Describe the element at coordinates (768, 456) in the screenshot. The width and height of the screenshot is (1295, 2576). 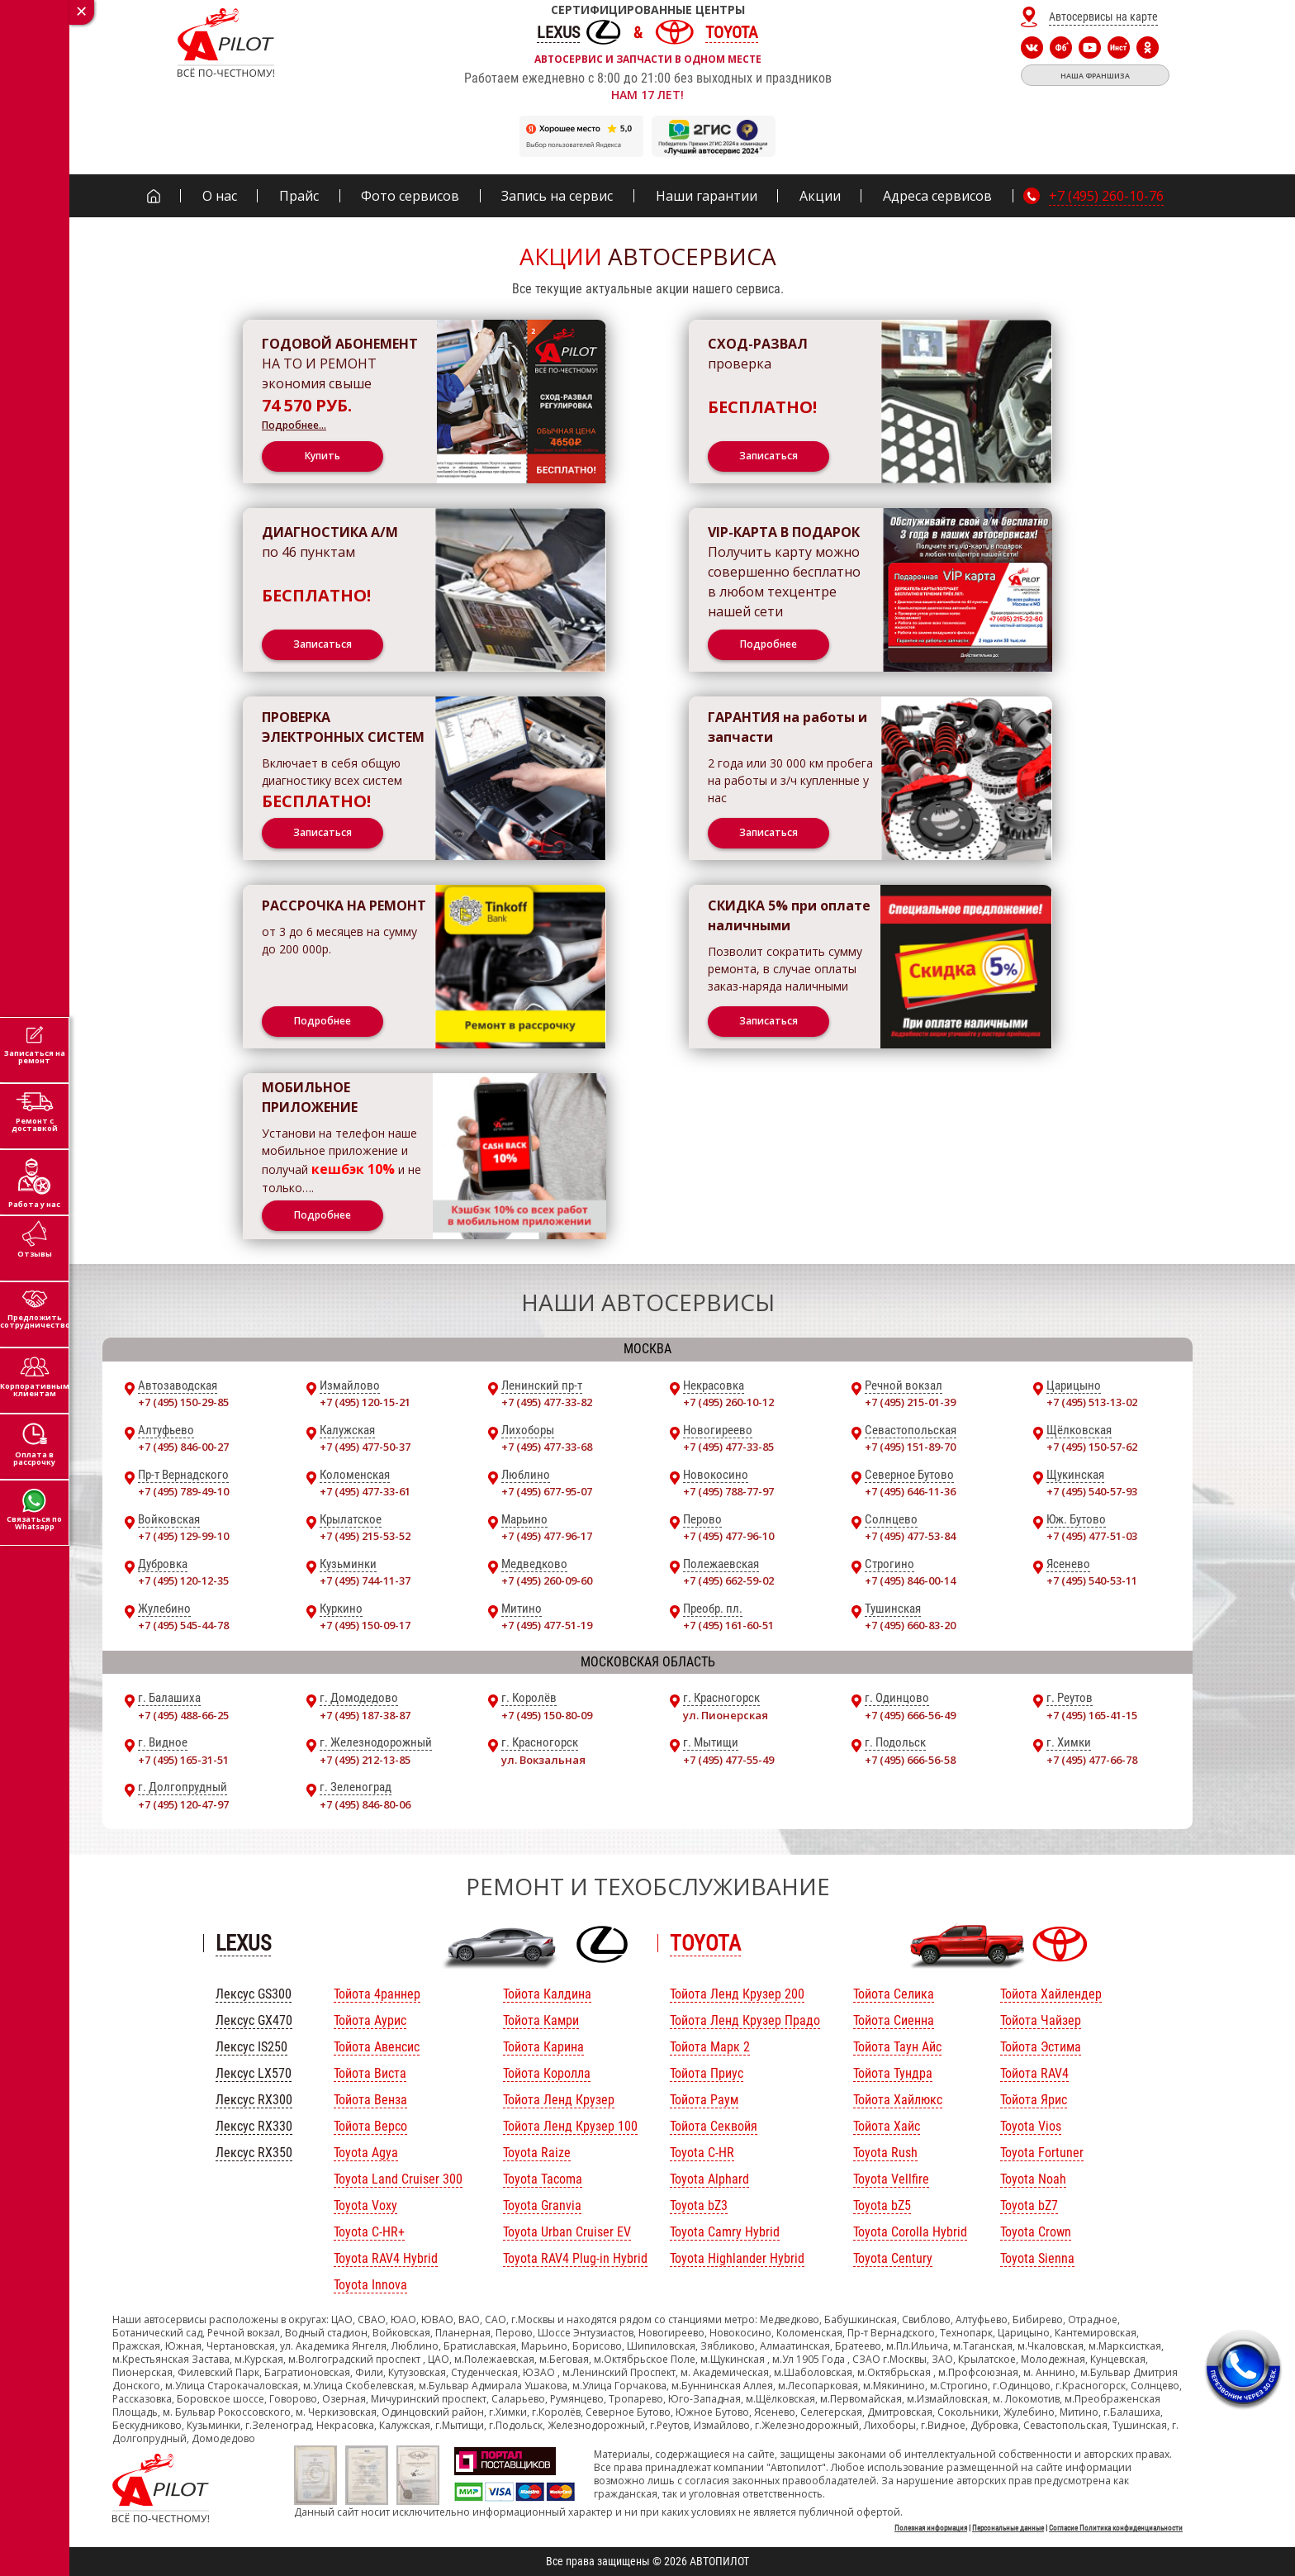
I see `Записаться` at that location.